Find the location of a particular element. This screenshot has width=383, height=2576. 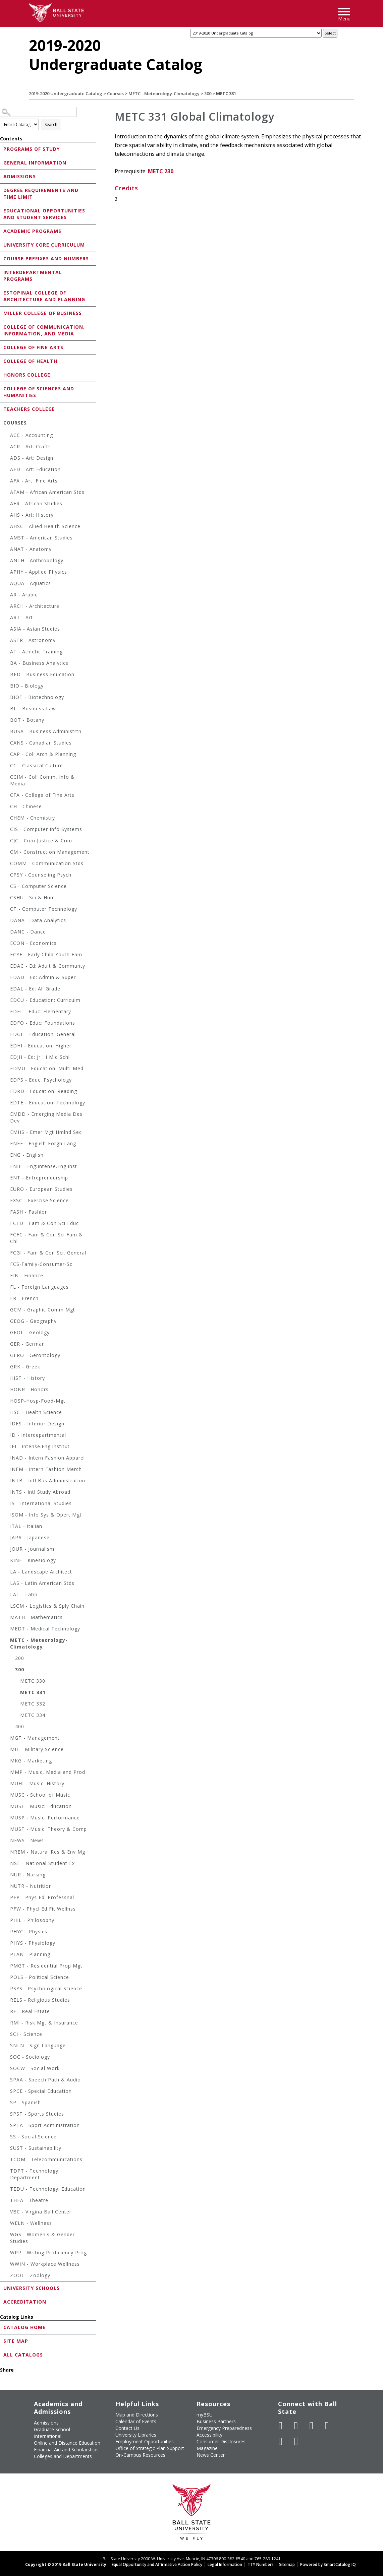

Accreditation is located at coordinates (24, 2302).